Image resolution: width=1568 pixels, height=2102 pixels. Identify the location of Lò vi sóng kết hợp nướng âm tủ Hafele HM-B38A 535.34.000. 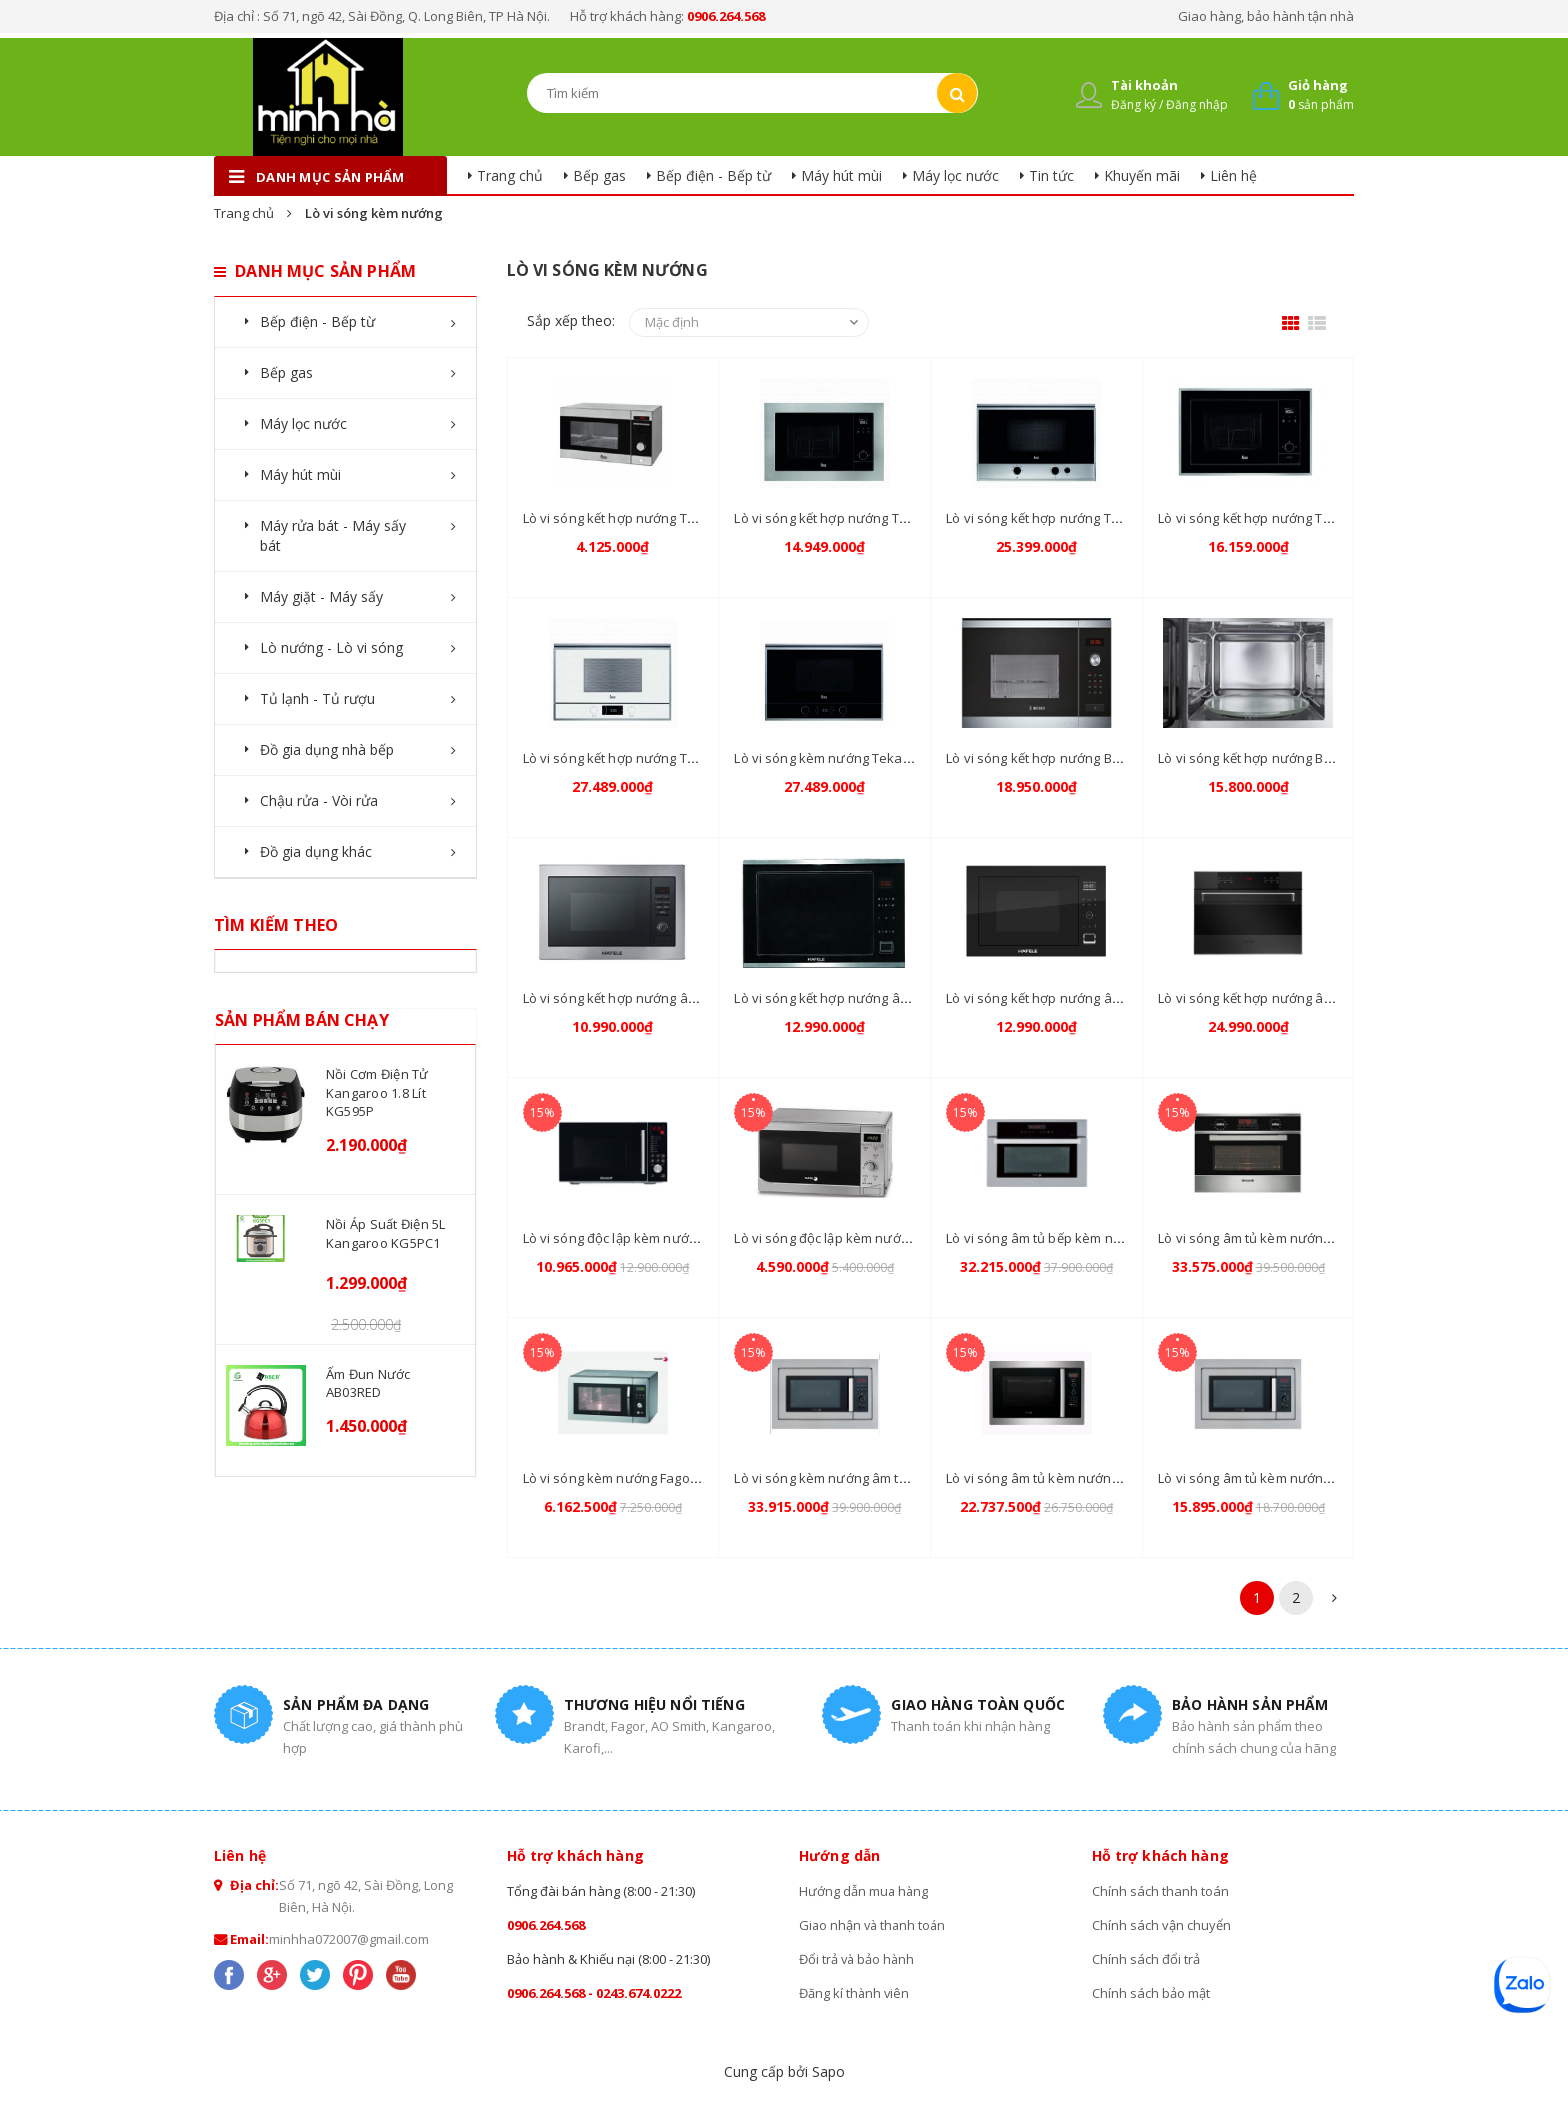
(703, 998).